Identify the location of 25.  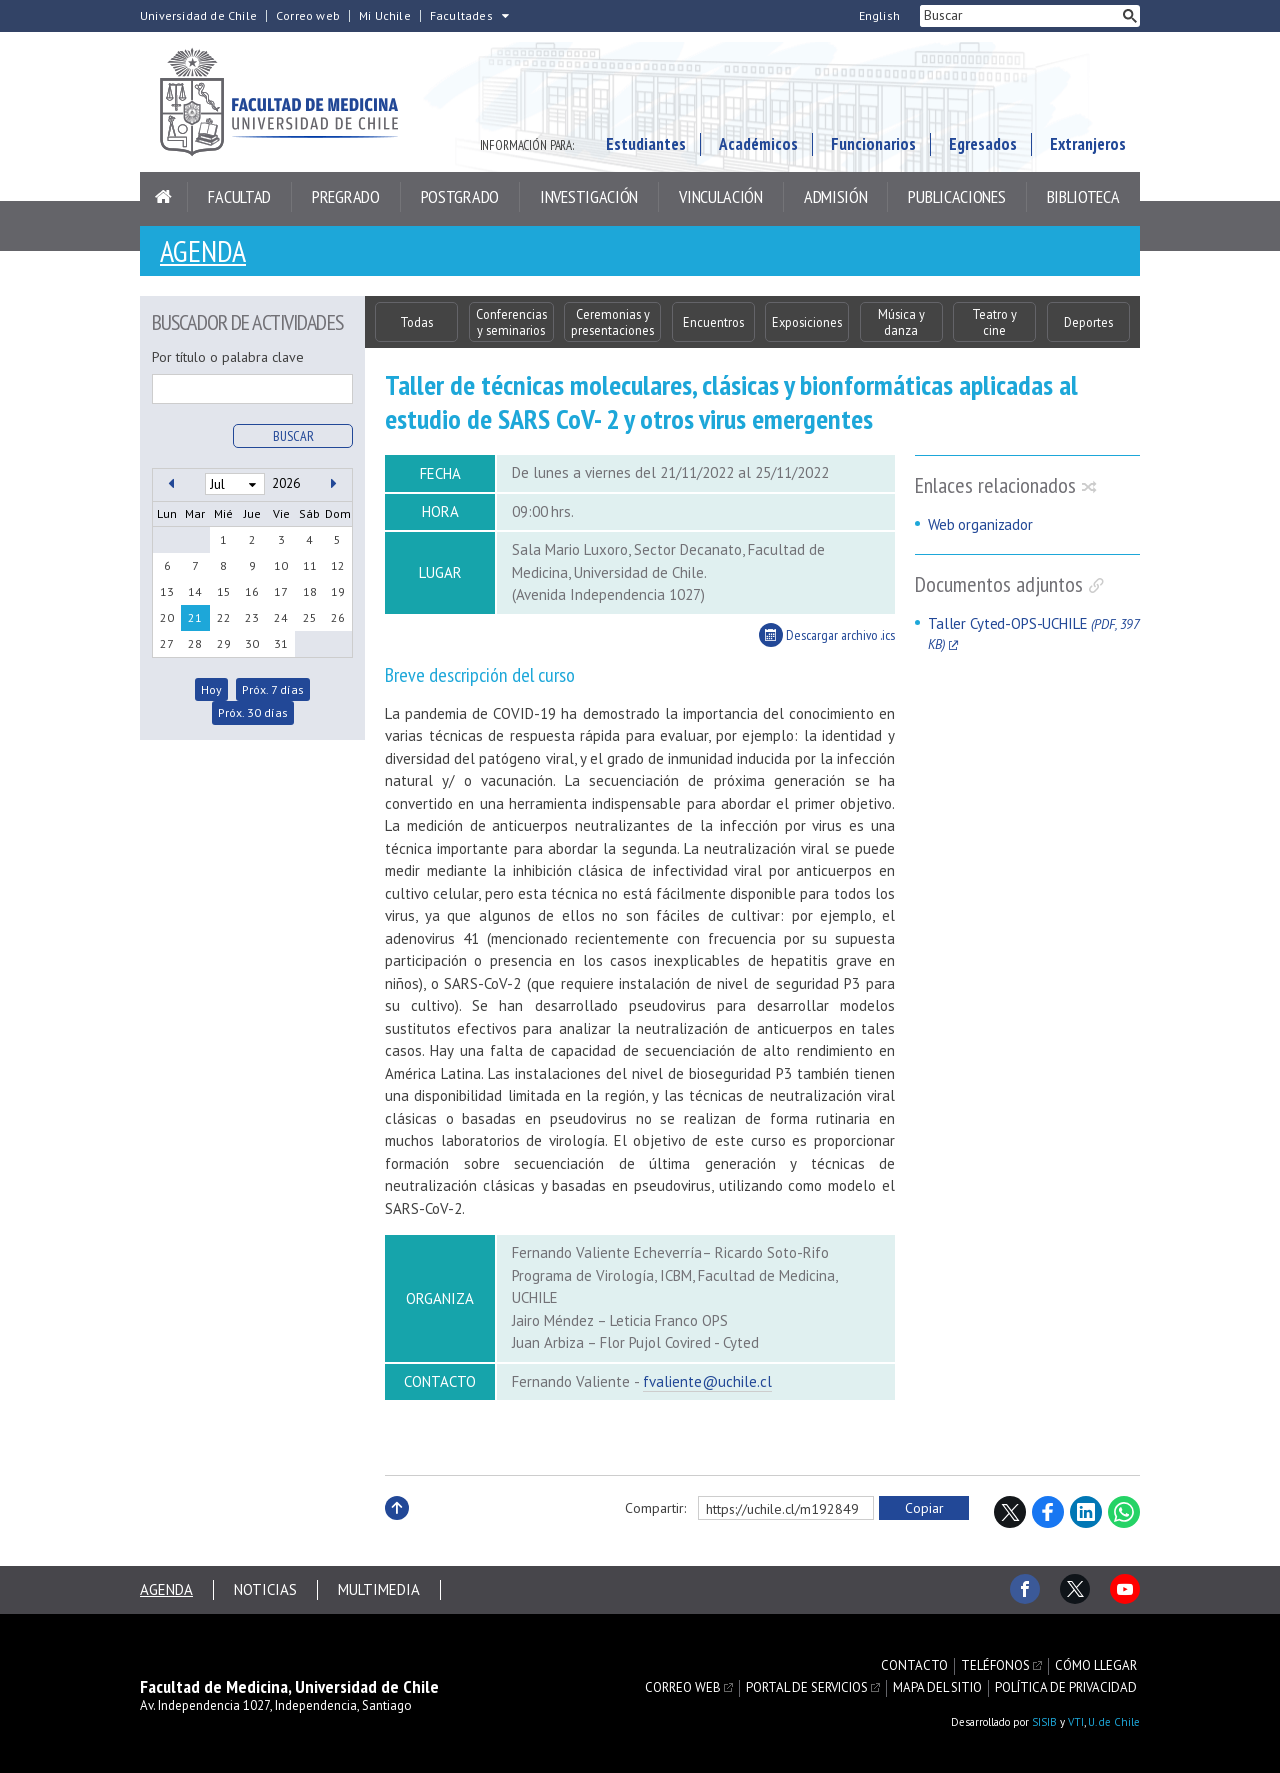
(310, 617).